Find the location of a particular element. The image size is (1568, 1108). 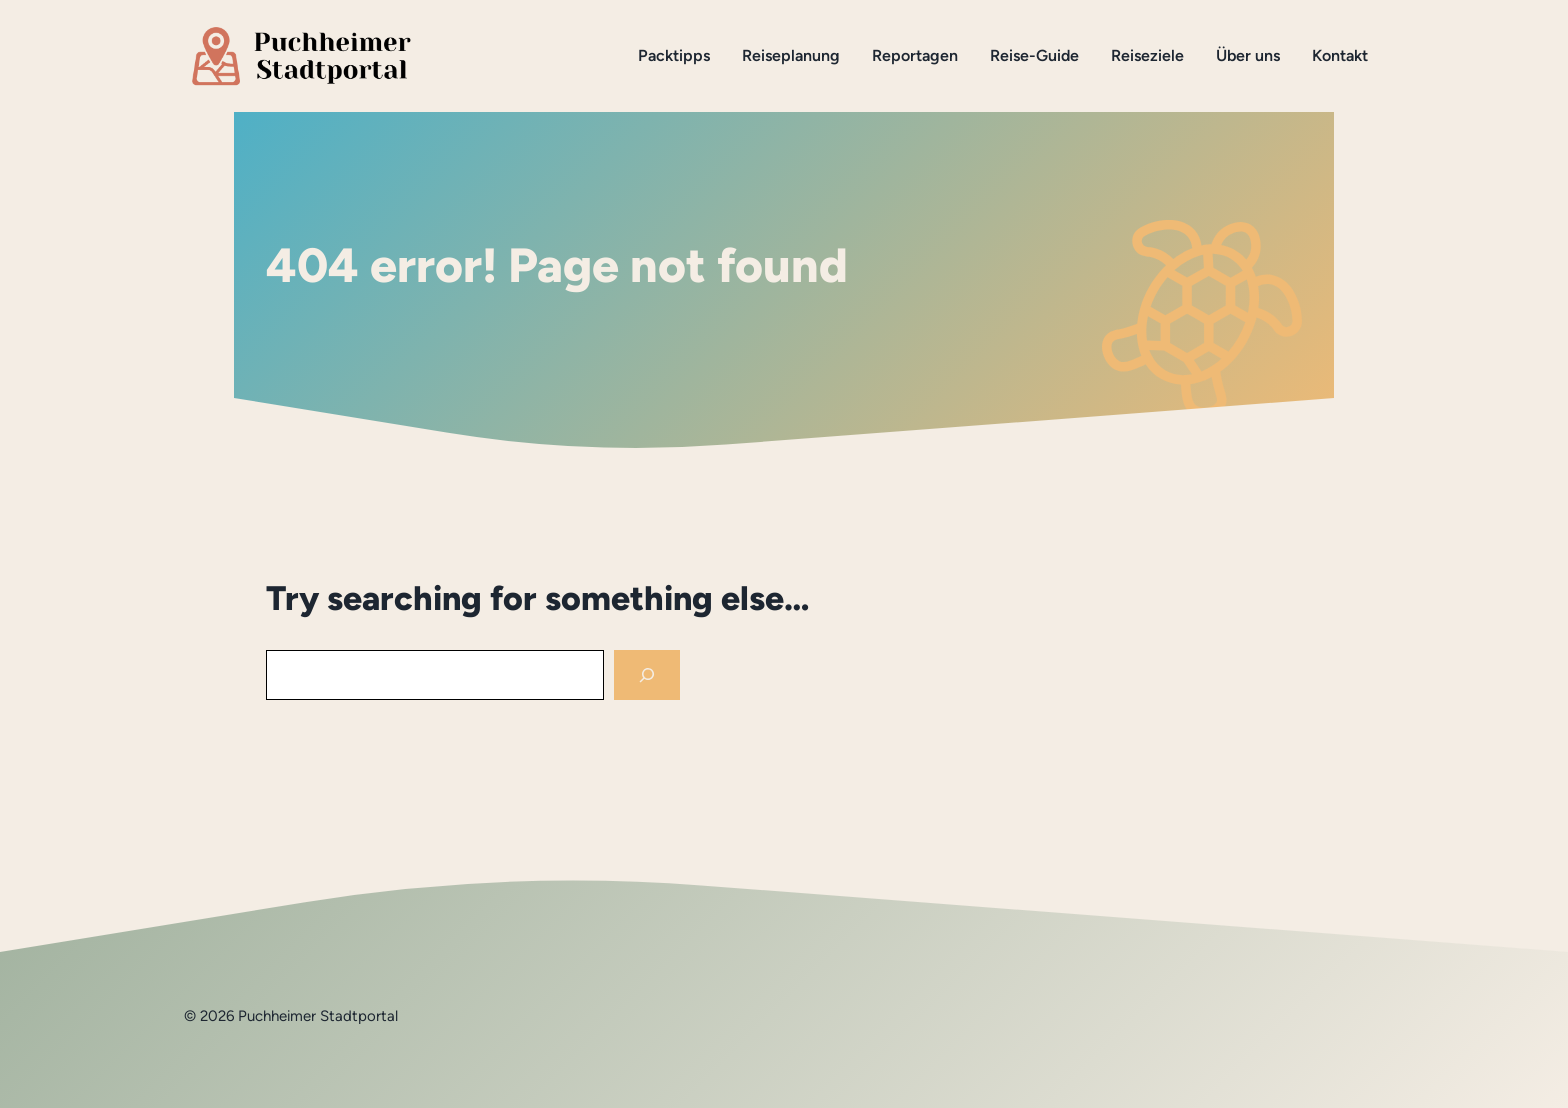

Reiseplanung is located at coordinates (791, 55).